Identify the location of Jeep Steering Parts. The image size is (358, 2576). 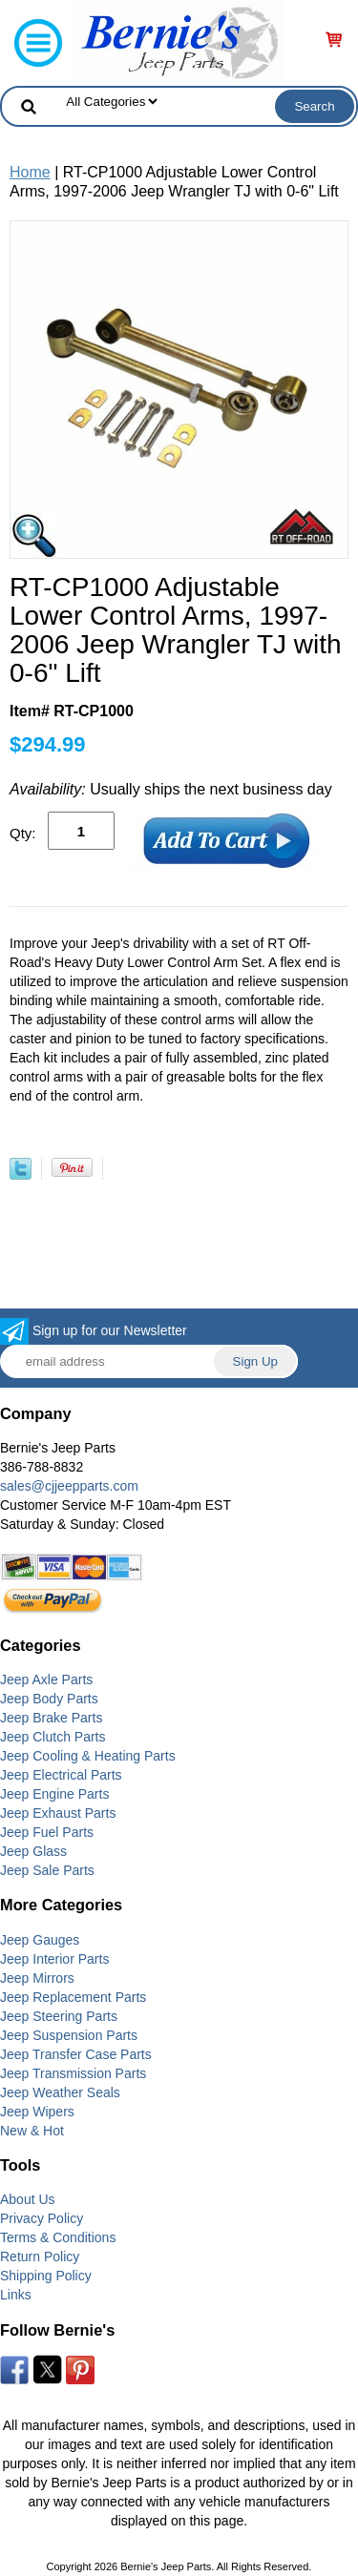
(58, 2016).